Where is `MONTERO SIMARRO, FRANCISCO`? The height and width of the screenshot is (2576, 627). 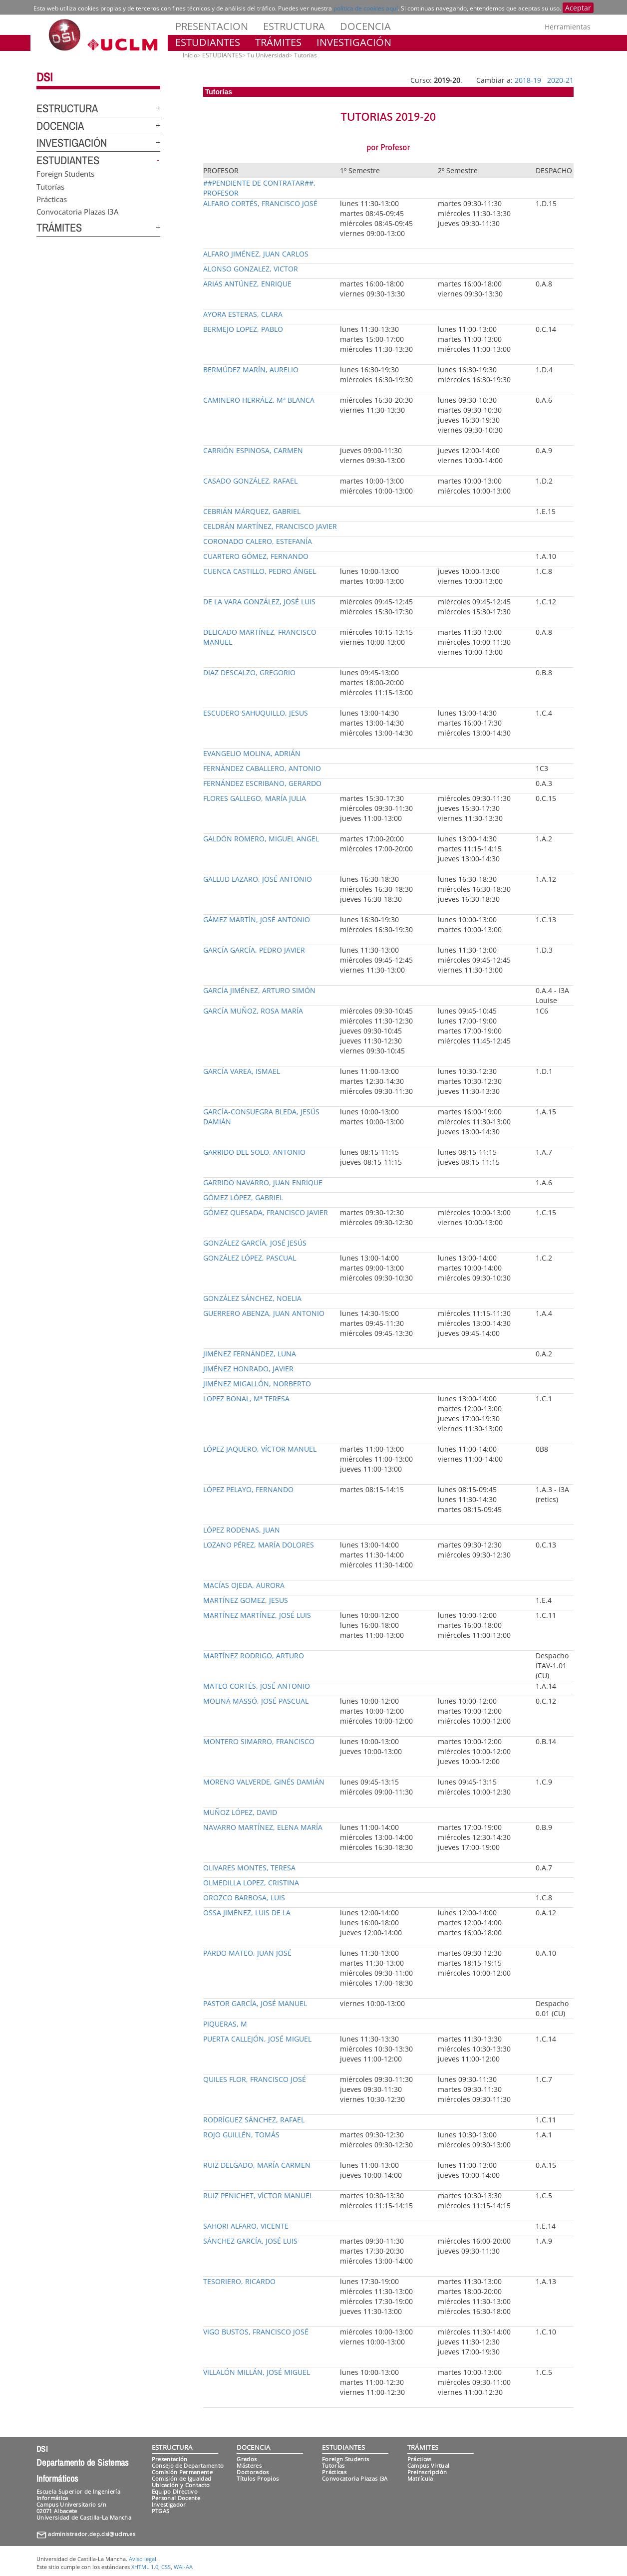
MONTERO SIMARRO, FRANCISCO is located at coordinates (258, 1741).